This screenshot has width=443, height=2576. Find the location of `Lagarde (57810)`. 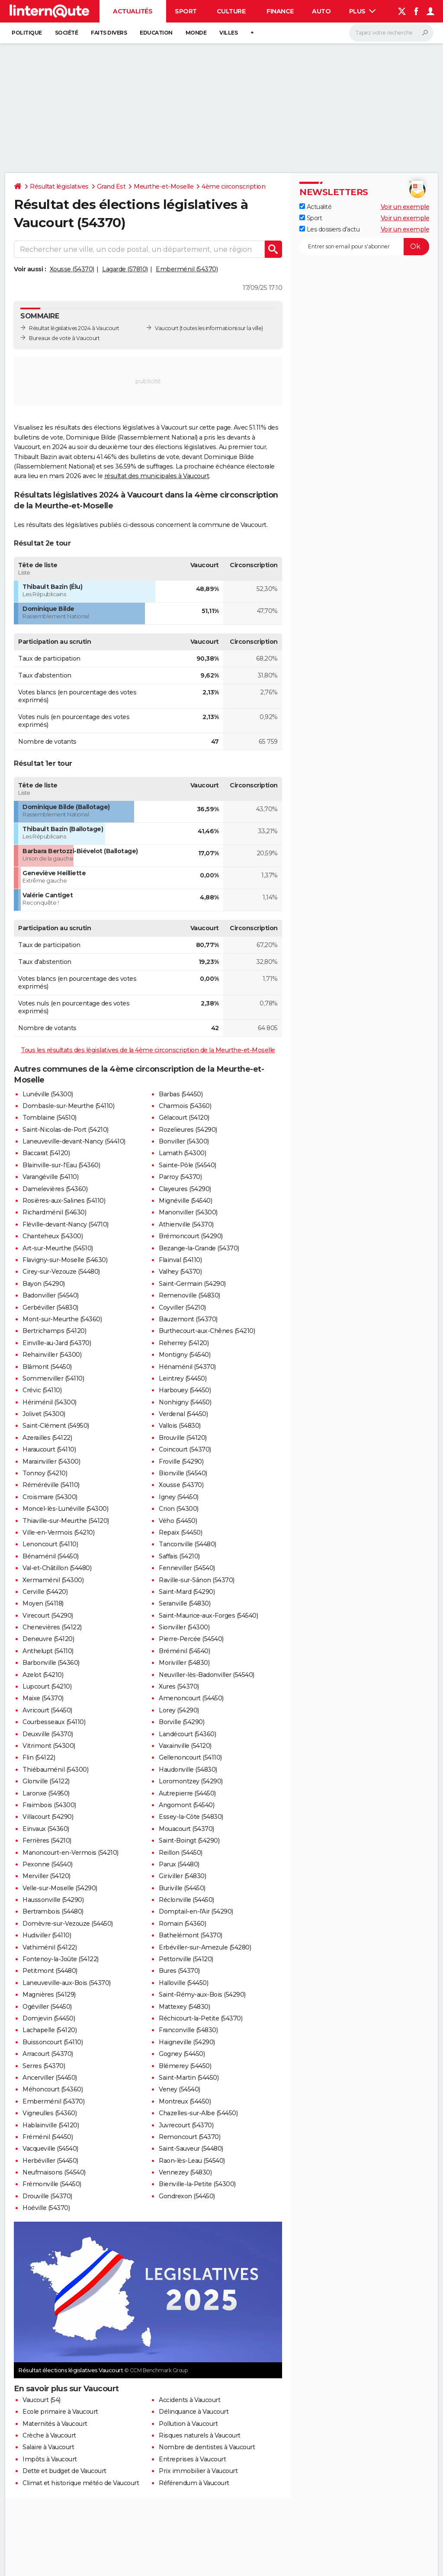

Lagarde (57810) is located at coordinates (125, 269).